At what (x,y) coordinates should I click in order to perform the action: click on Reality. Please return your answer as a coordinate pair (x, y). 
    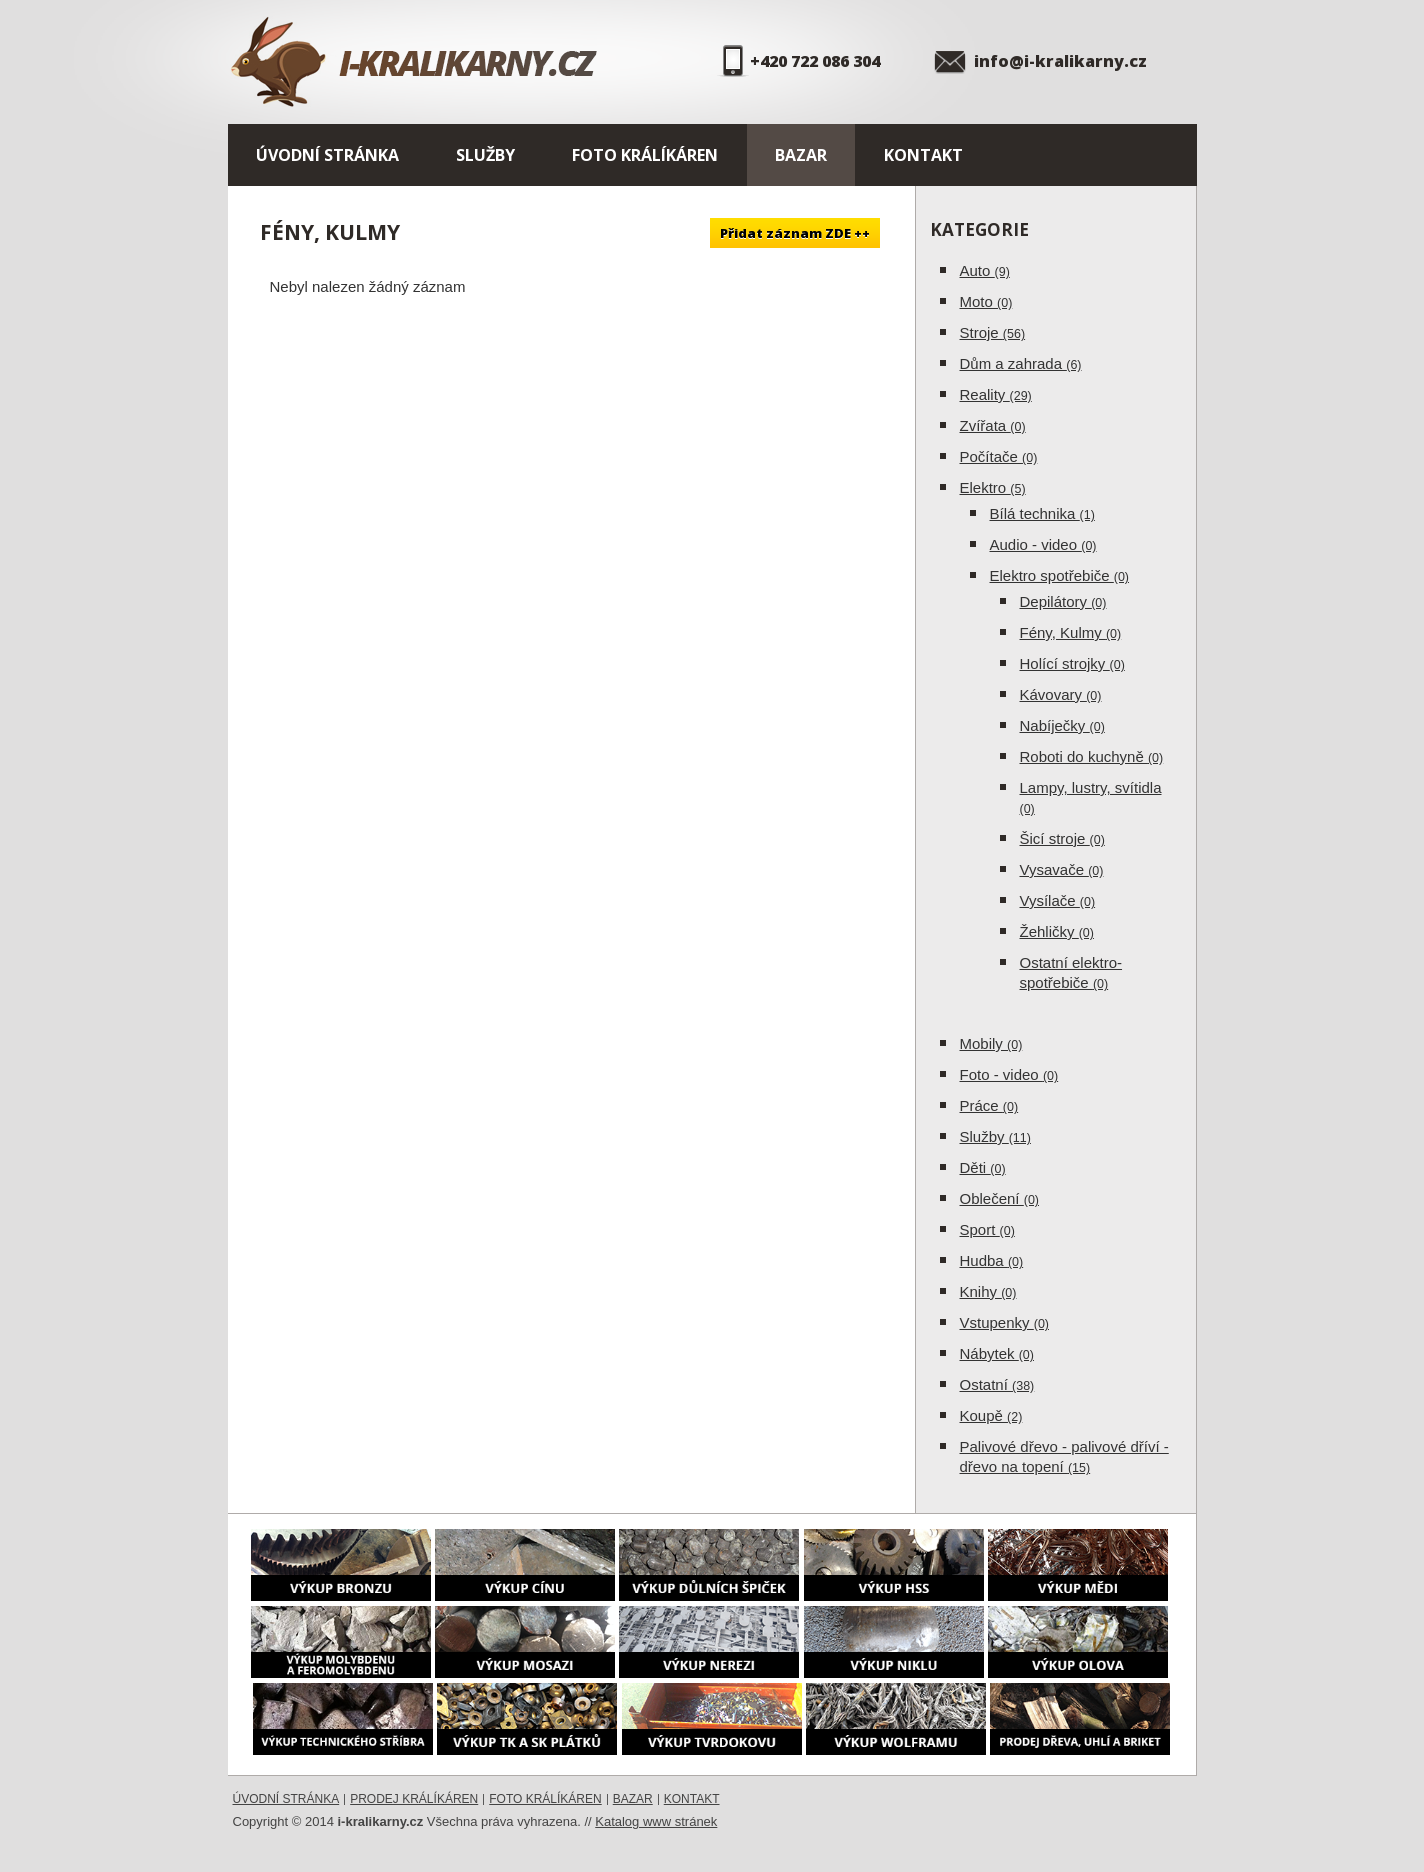
    Looking at the image, I should click on (996, 394).